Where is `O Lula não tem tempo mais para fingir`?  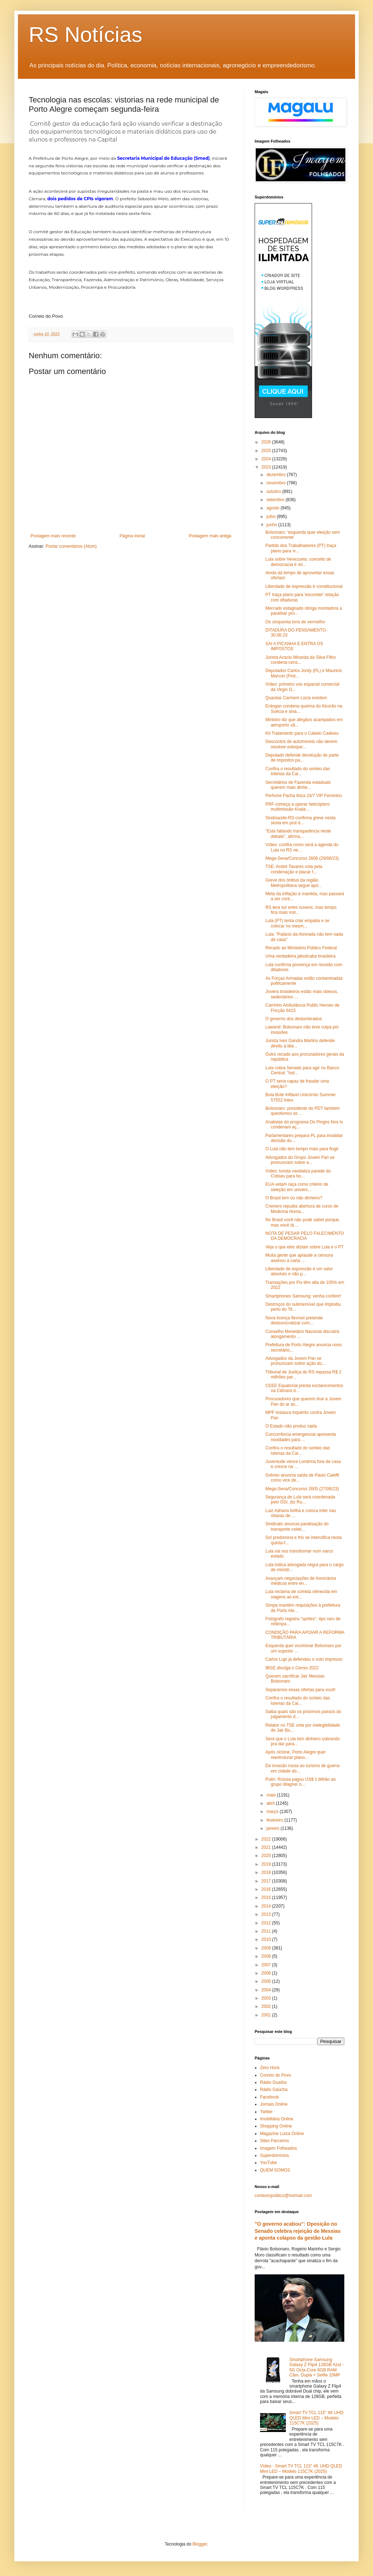
O Lula não tem tempo mais para fingir is located at coordinates (302, 1148).